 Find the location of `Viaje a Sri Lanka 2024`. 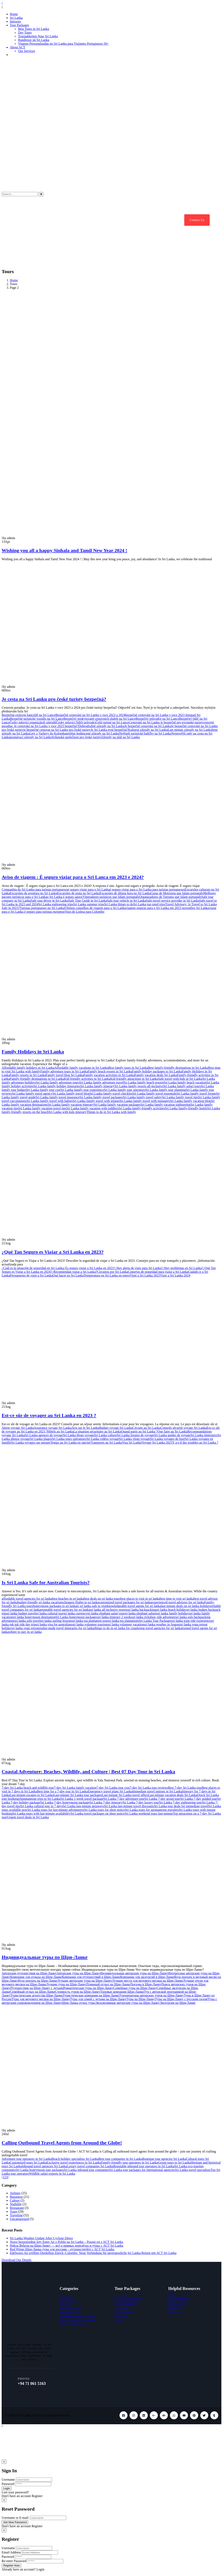

Viaje a Sri Lanka 2024 is located at coordinates (175, 1275).